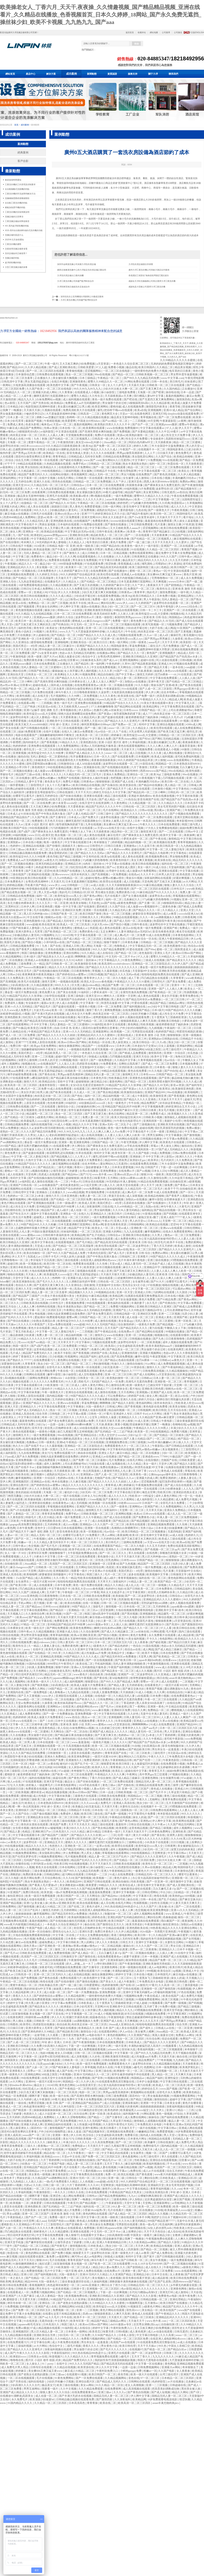 The width and height of the screenshot is (204, 2576). I want to click on 日韩毛片在线观看, so click(42, 513).